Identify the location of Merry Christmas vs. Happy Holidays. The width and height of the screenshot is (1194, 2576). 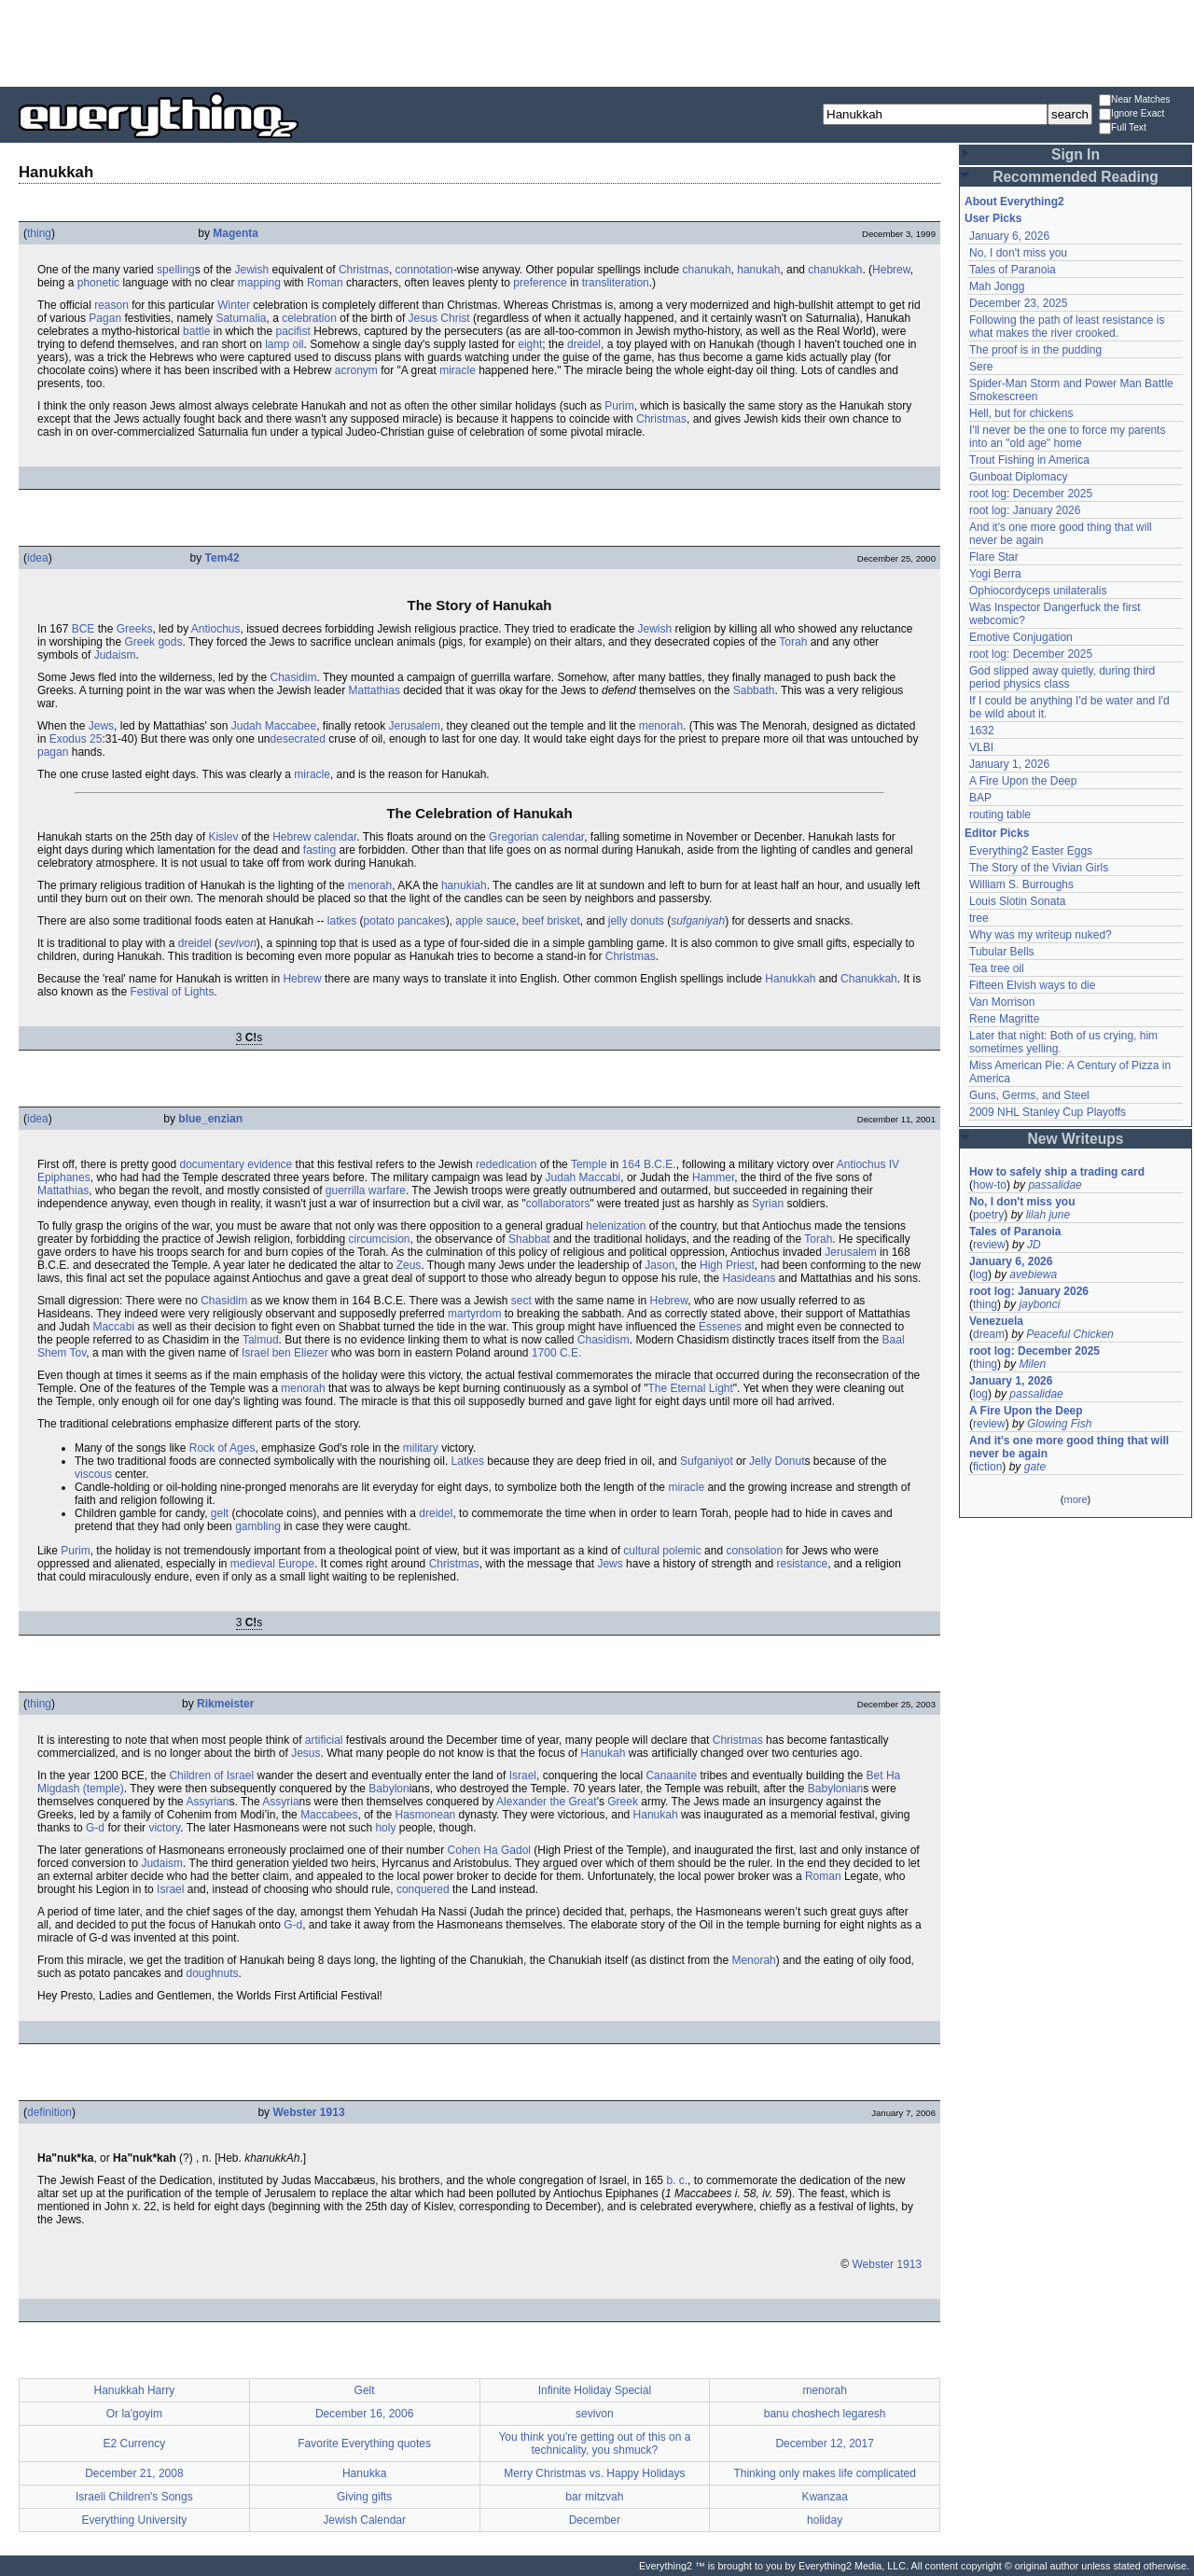
(594, 2473).